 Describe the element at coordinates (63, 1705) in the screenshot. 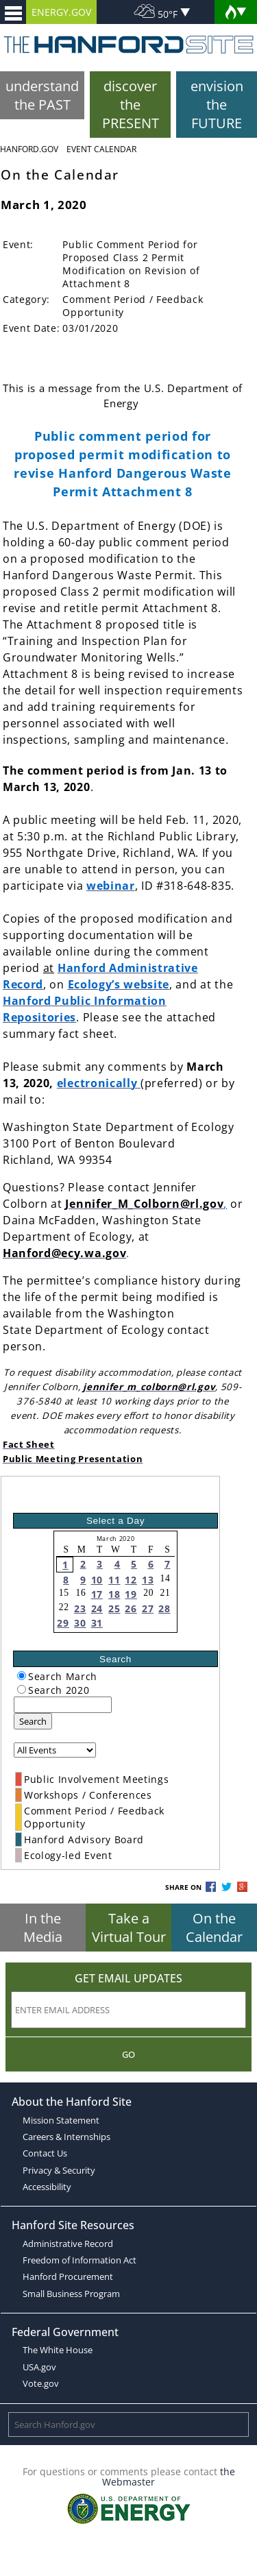

I see `[keyword search]` at that location.